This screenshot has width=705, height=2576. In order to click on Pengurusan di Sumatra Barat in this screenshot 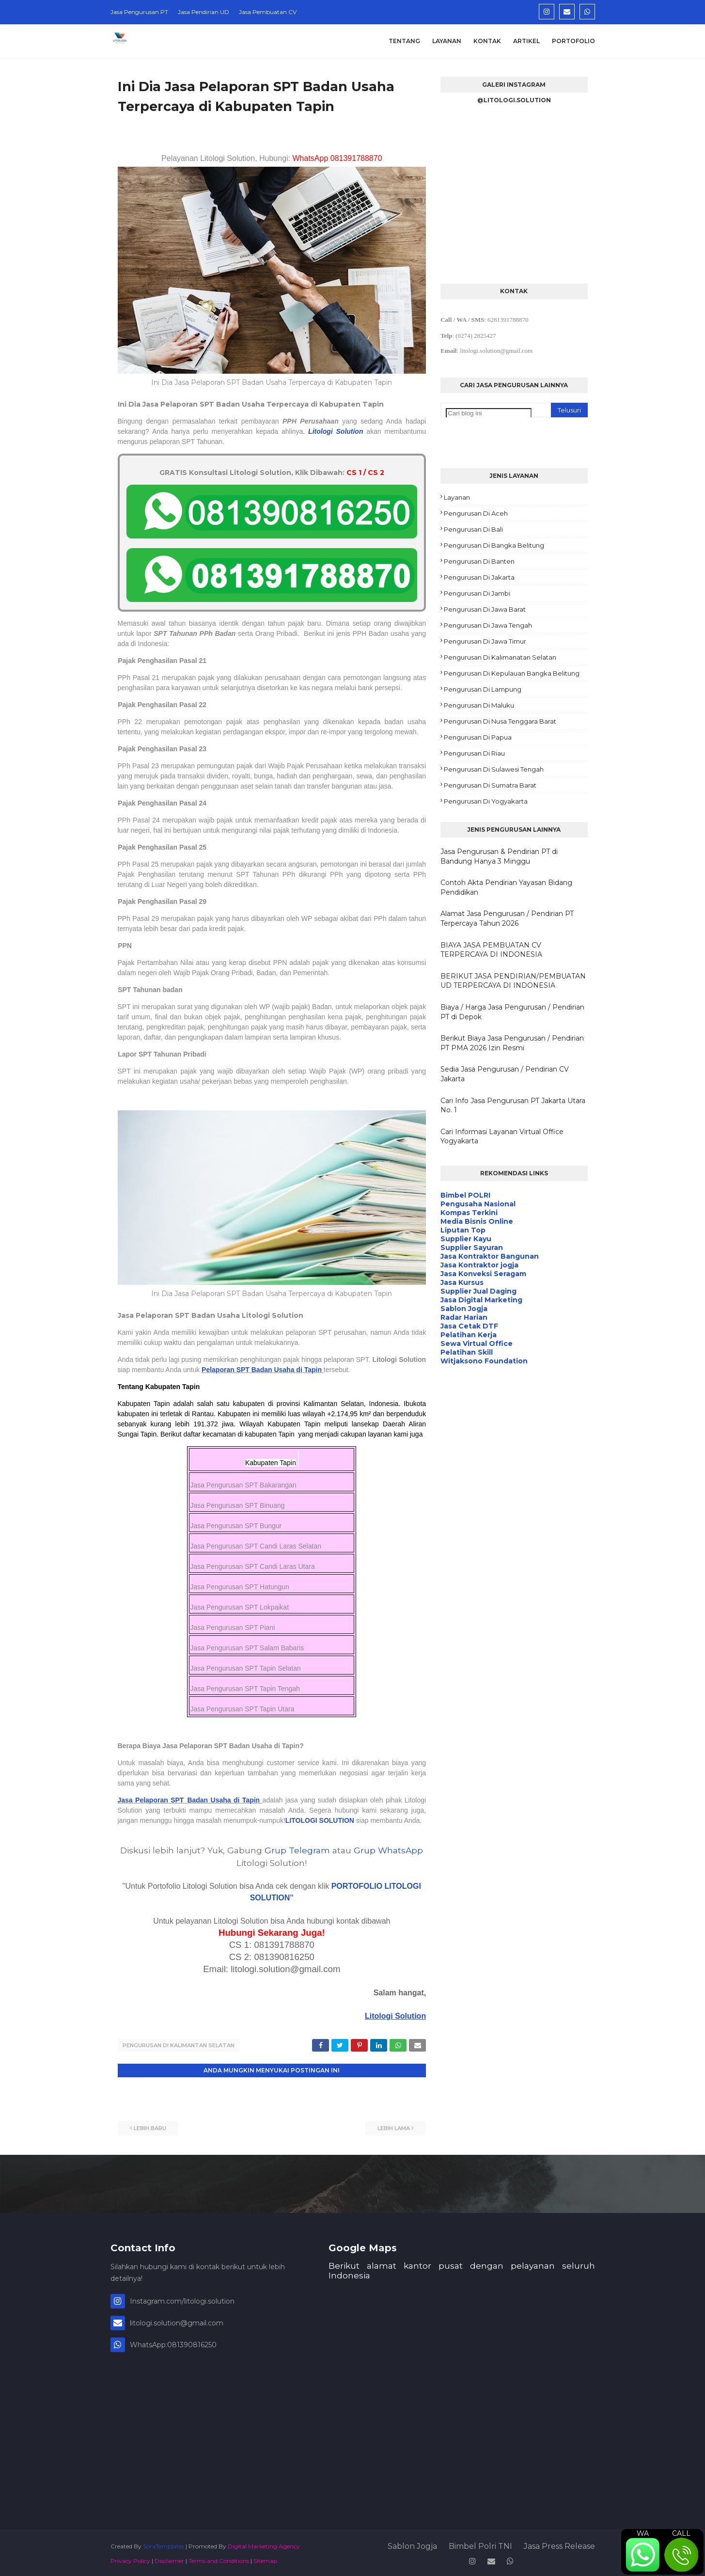, I will do `click(490, 785)`.